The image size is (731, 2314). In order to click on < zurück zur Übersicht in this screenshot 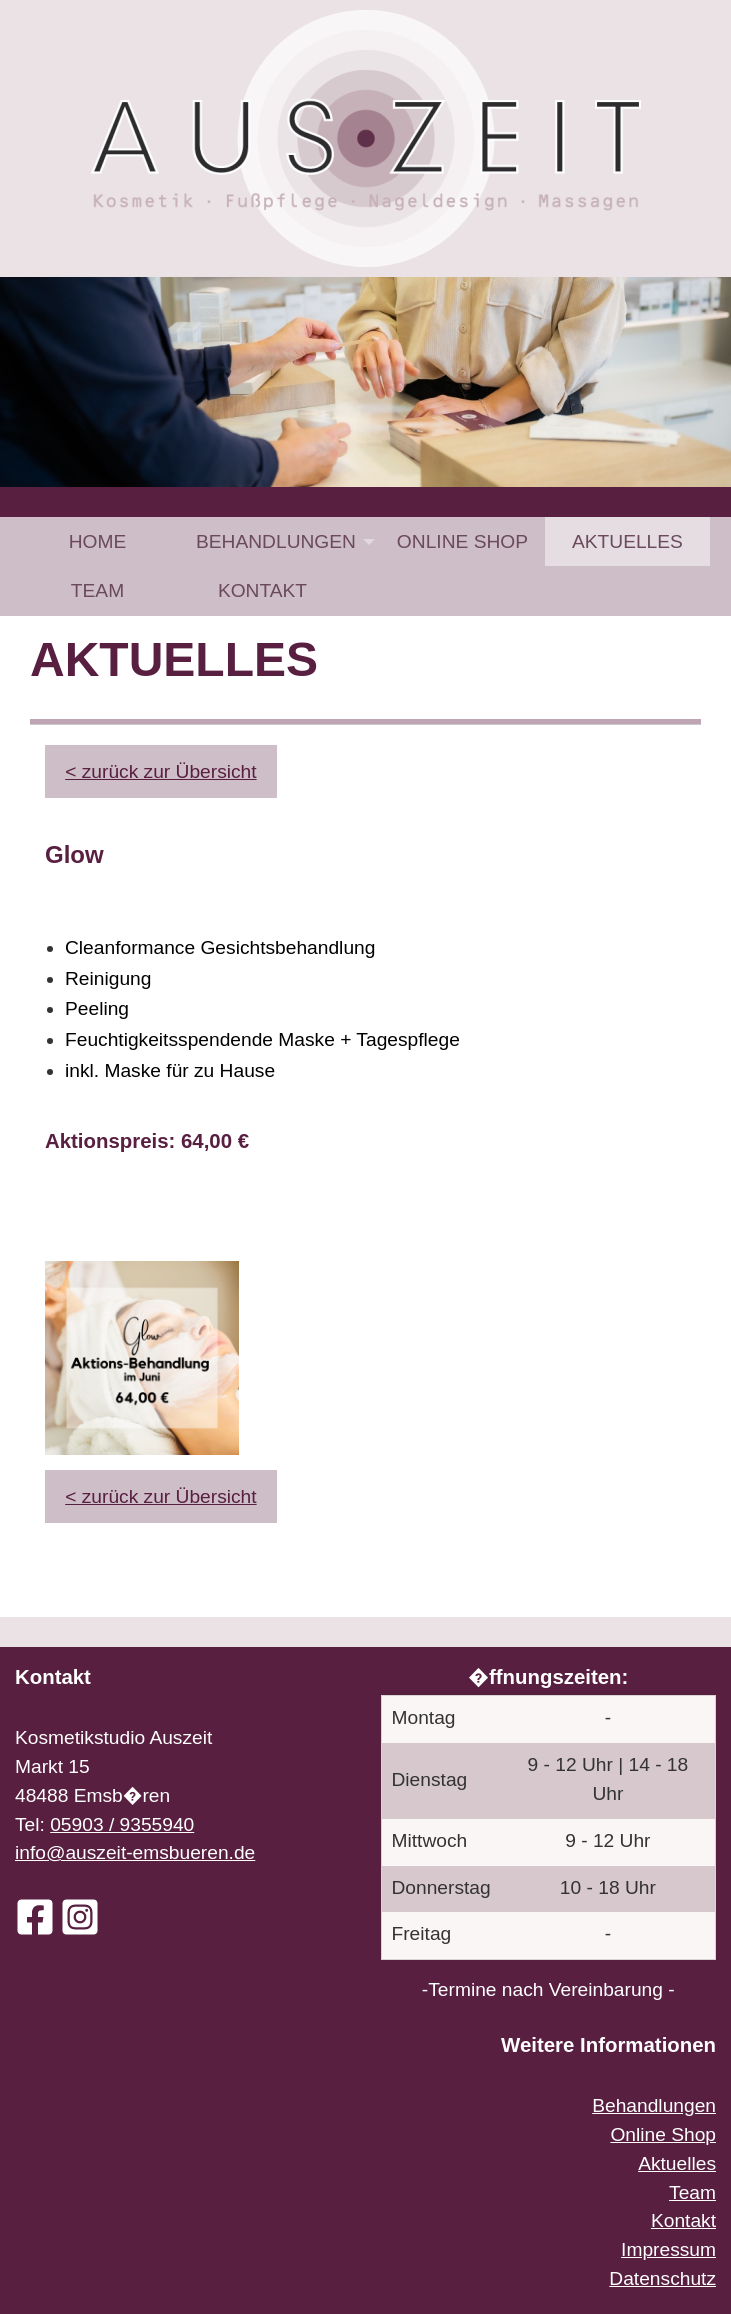, I will do `click(160, 771)`.